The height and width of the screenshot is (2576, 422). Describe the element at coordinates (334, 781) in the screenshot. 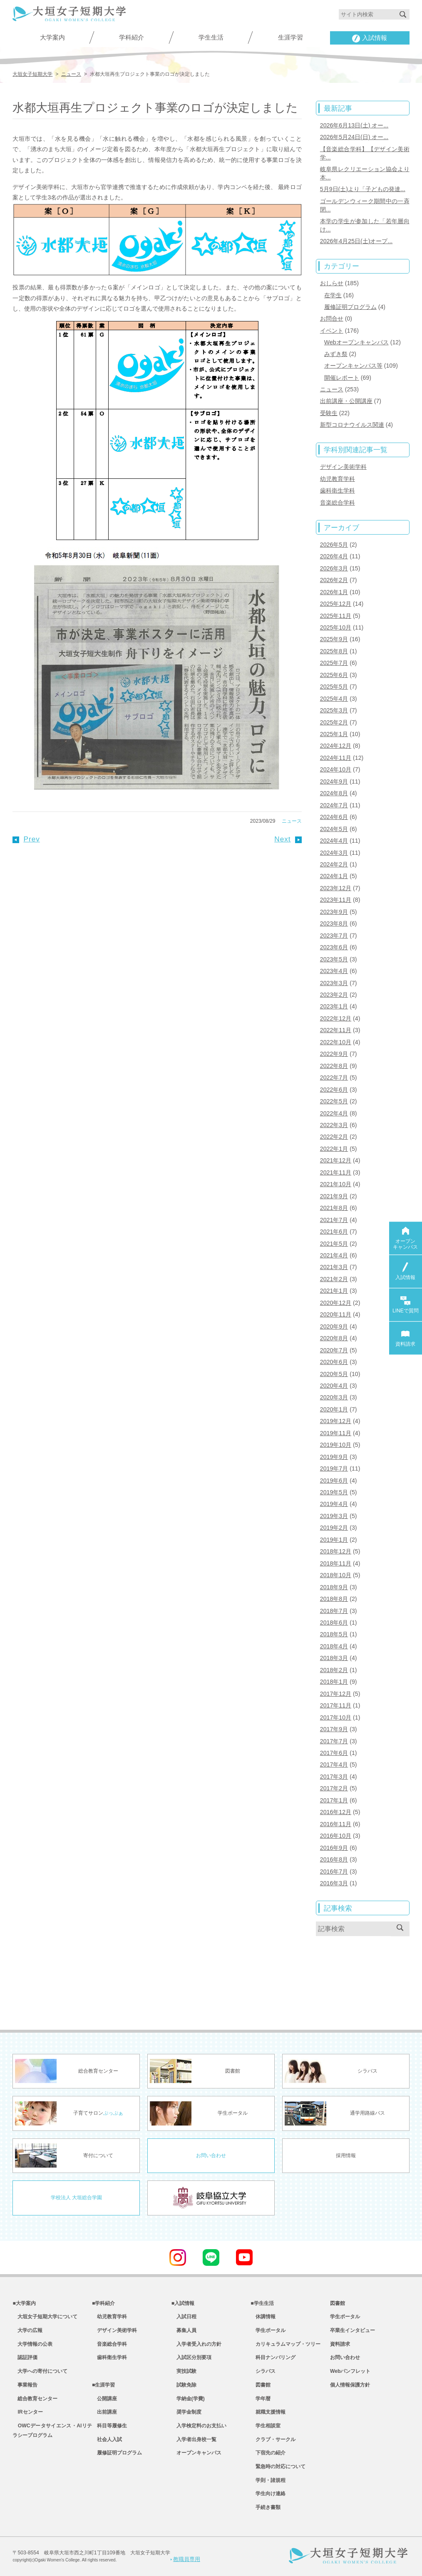

I see `2024年9月` at that location.